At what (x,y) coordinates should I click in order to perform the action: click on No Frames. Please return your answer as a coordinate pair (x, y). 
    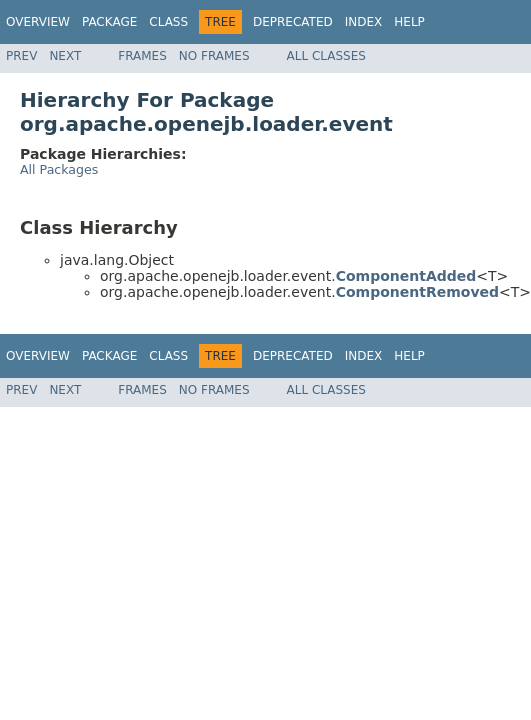
    Looking at the image, I should click on (214, 56).